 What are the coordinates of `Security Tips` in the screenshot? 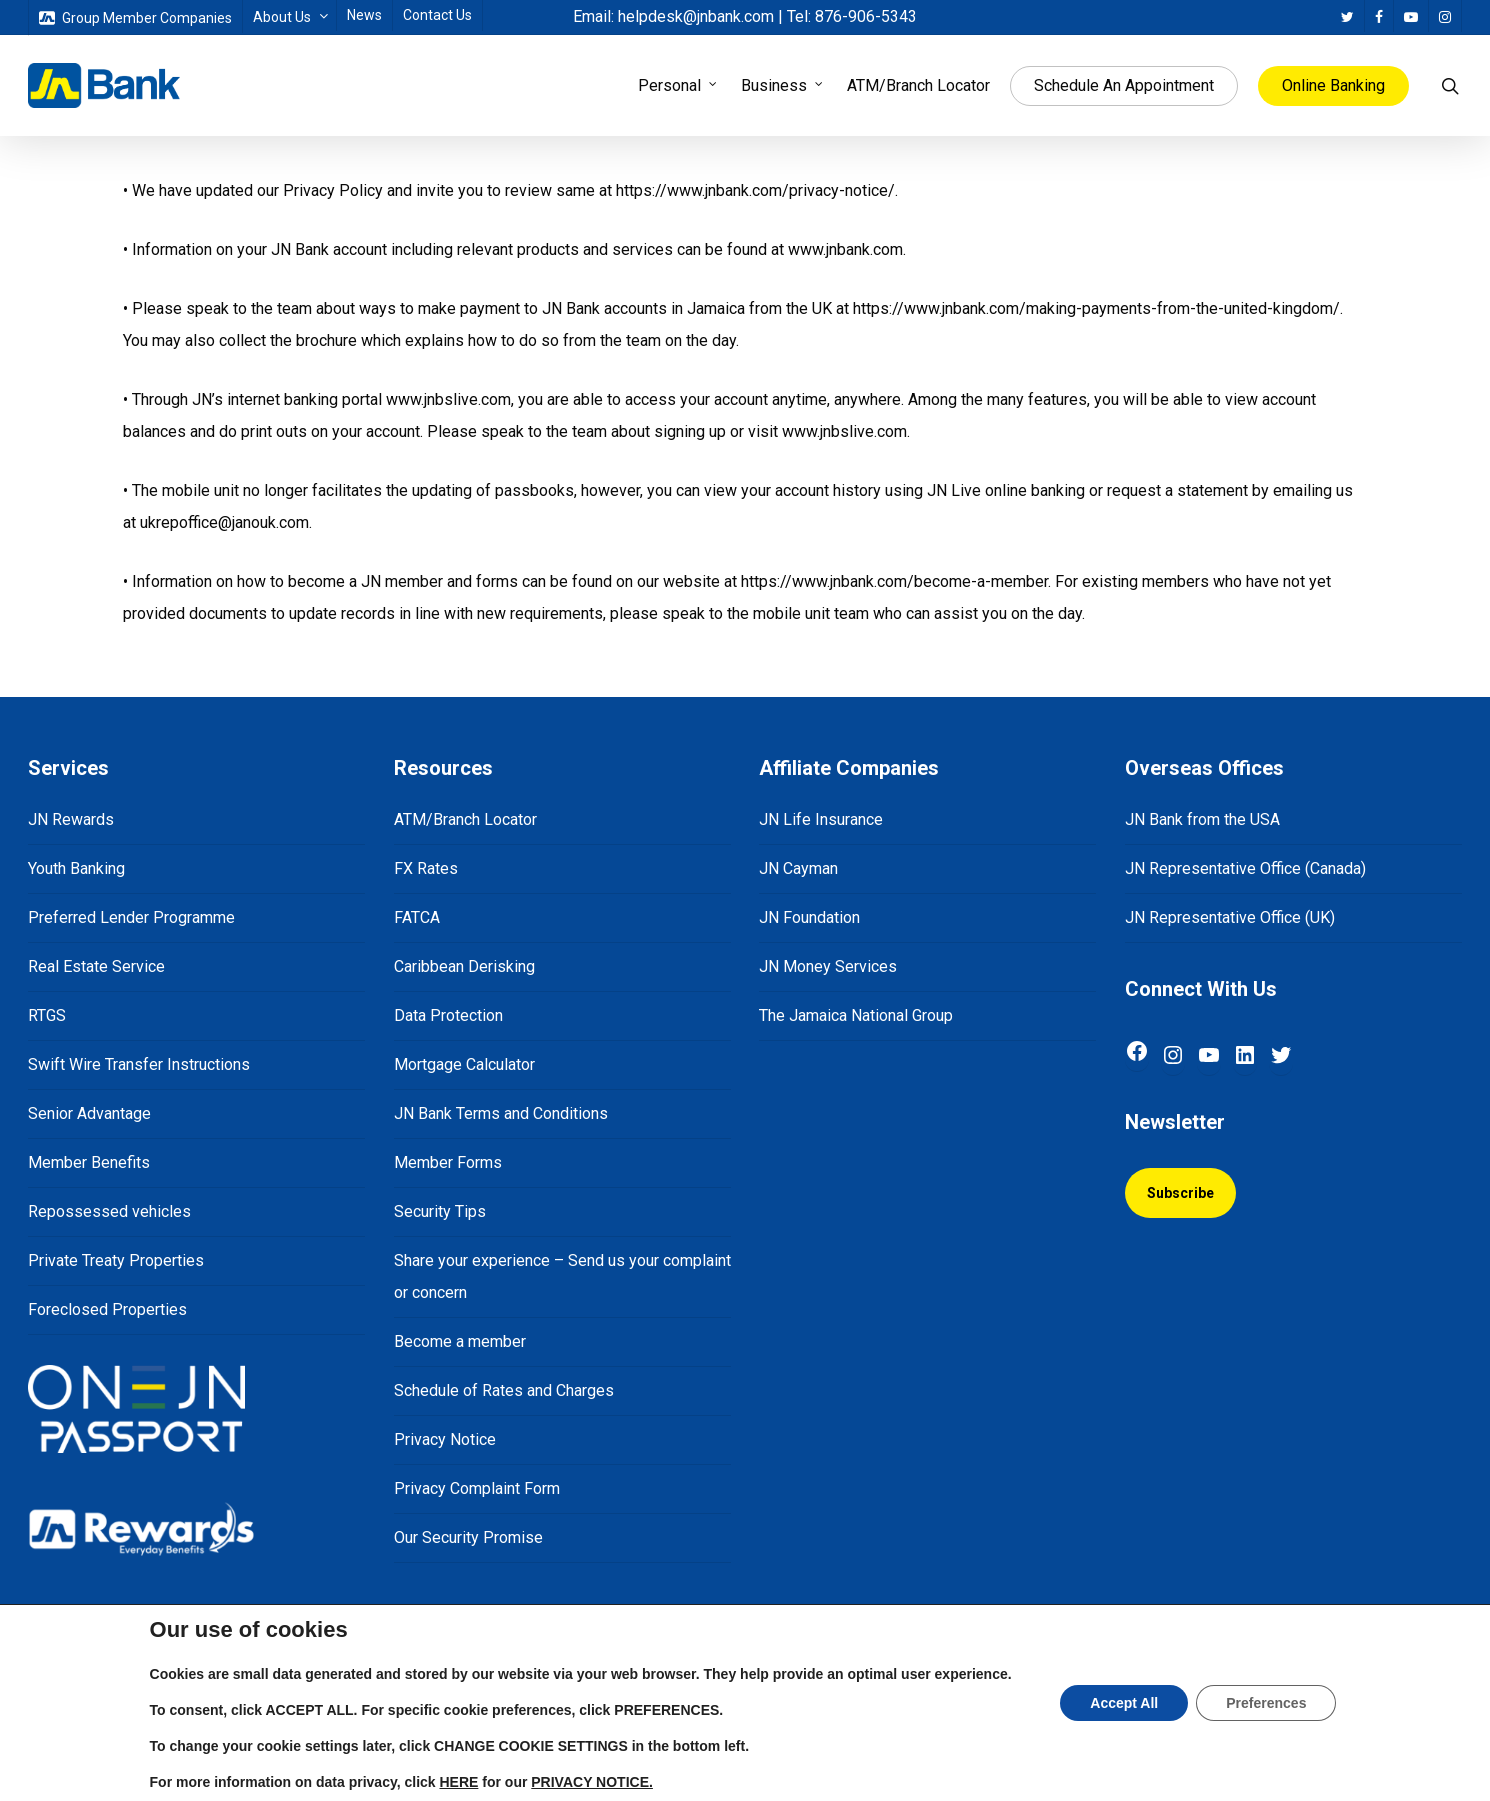 It's located at (440, 1211).